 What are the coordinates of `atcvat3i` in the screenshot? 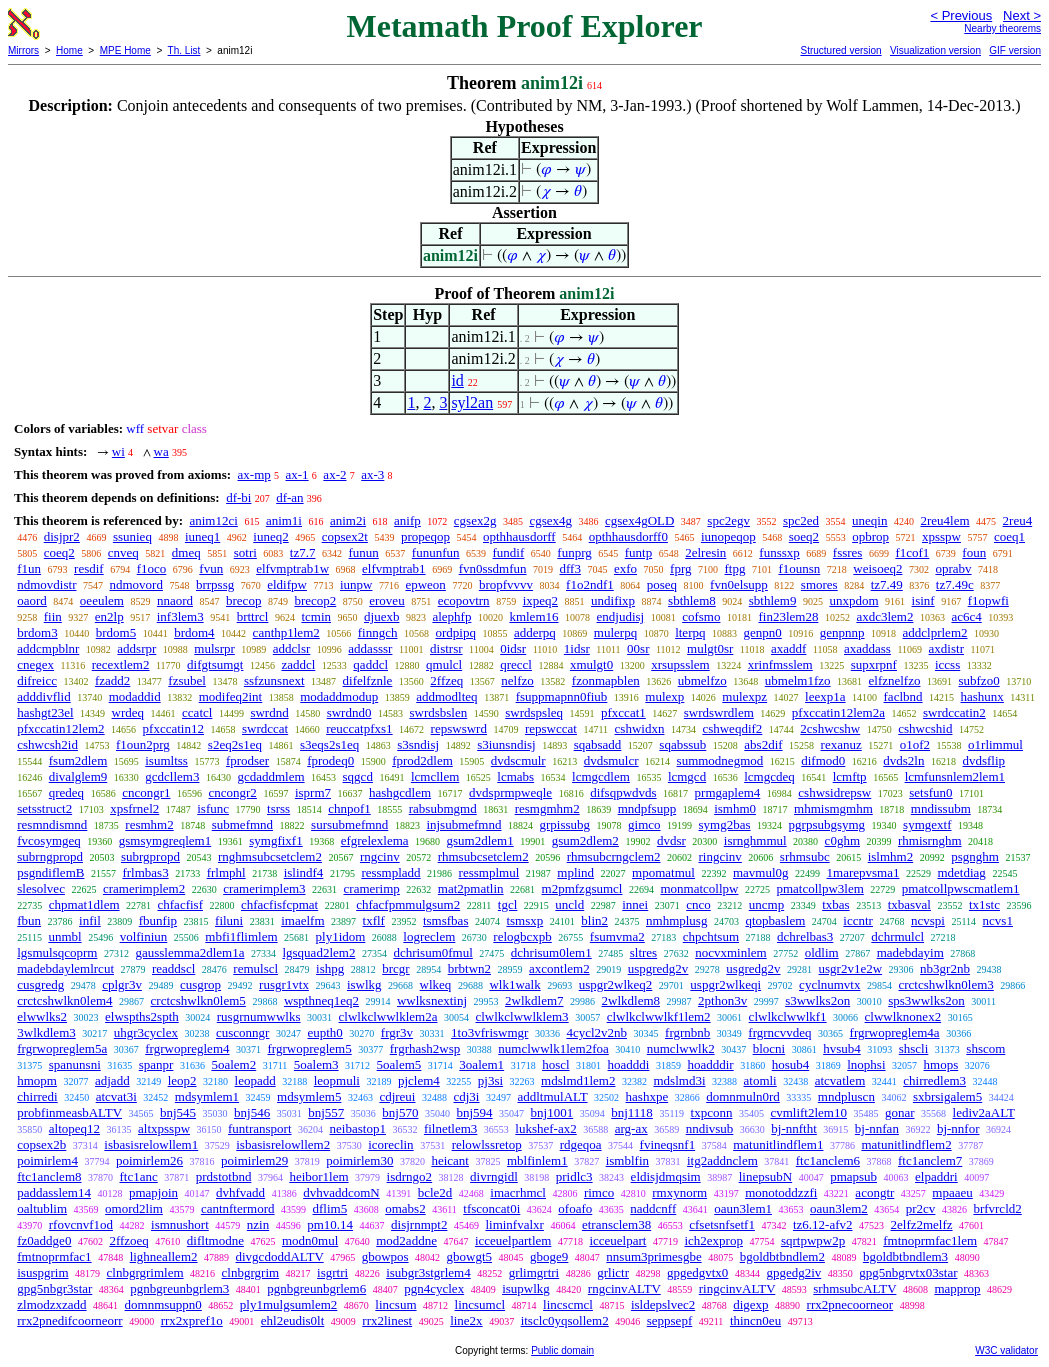 It's located at (116, 1096).